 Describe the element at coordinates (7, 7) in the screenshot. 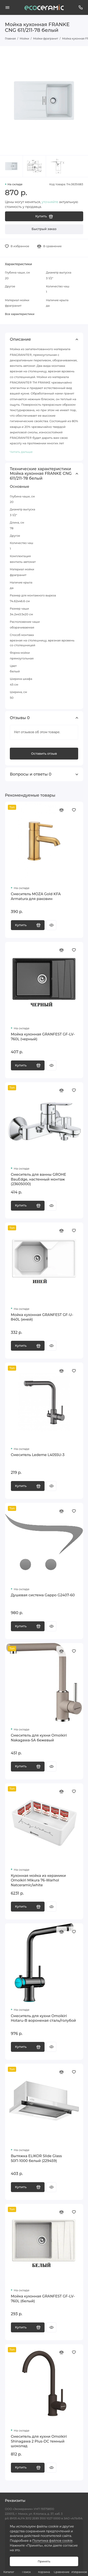

I see `[Меню]` at that location.